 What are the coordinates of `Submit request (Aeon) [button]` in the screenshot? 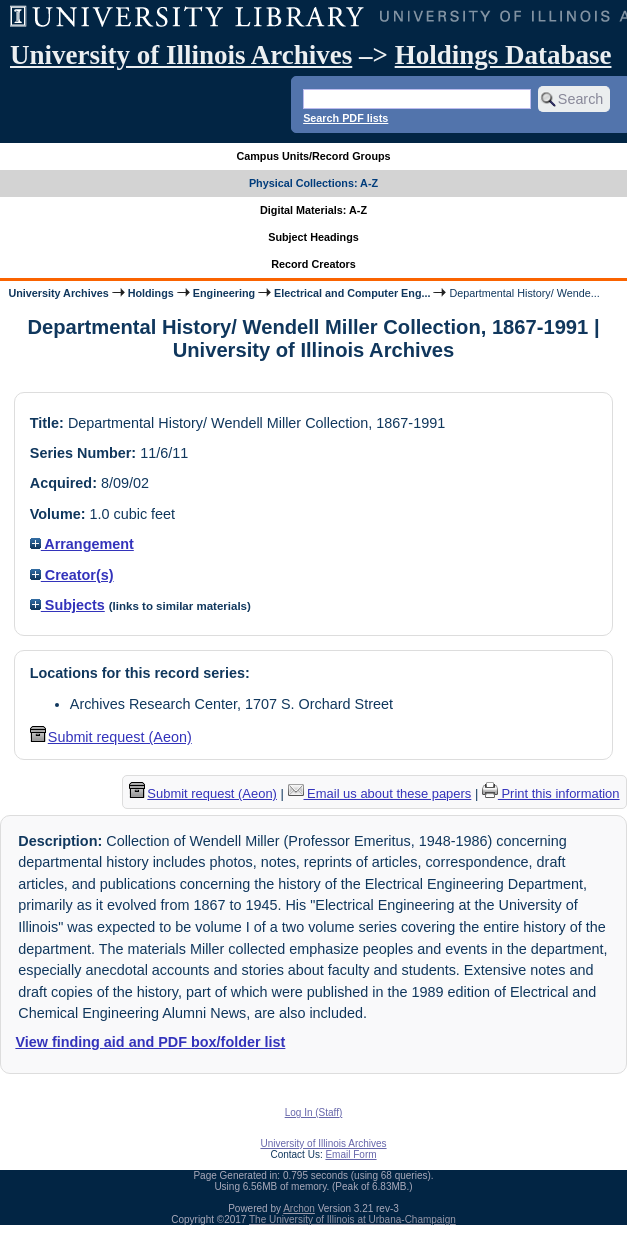 It's located at (111, 737).